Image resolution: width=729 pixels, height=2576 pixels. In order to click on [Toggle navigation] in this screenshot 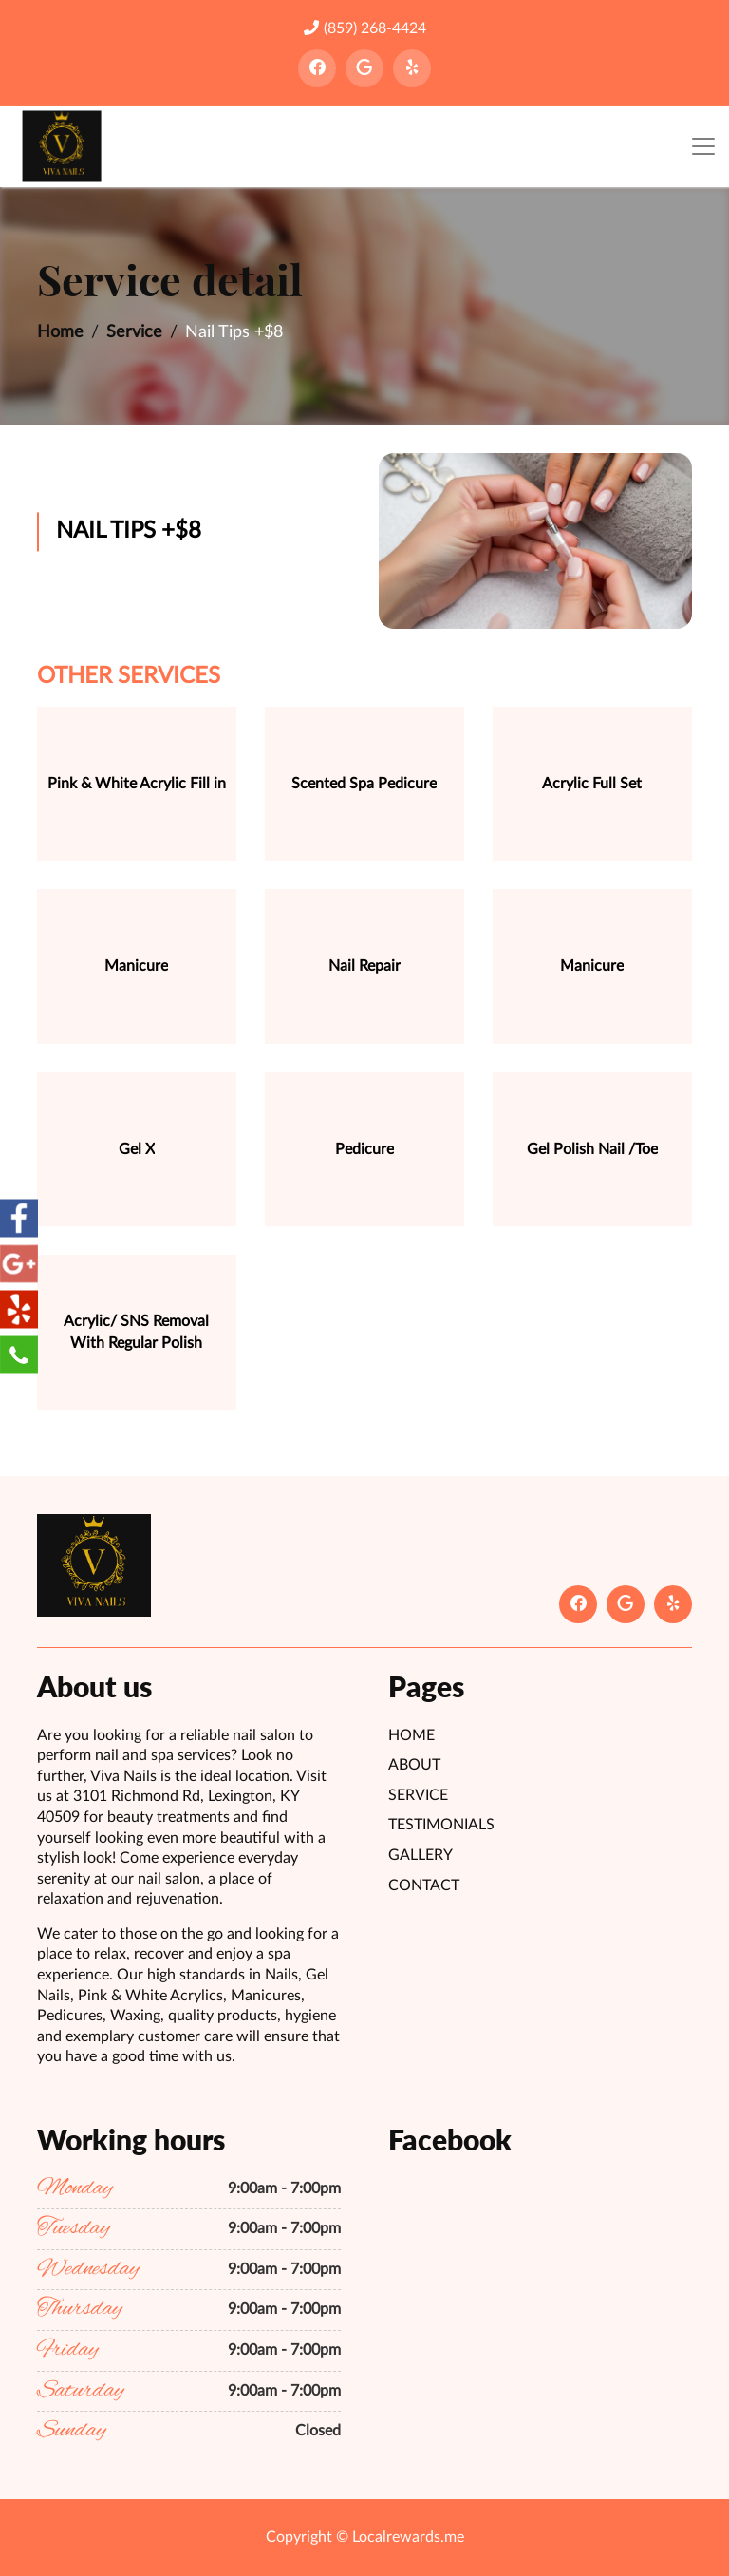, I will do `click(703, 146)`.